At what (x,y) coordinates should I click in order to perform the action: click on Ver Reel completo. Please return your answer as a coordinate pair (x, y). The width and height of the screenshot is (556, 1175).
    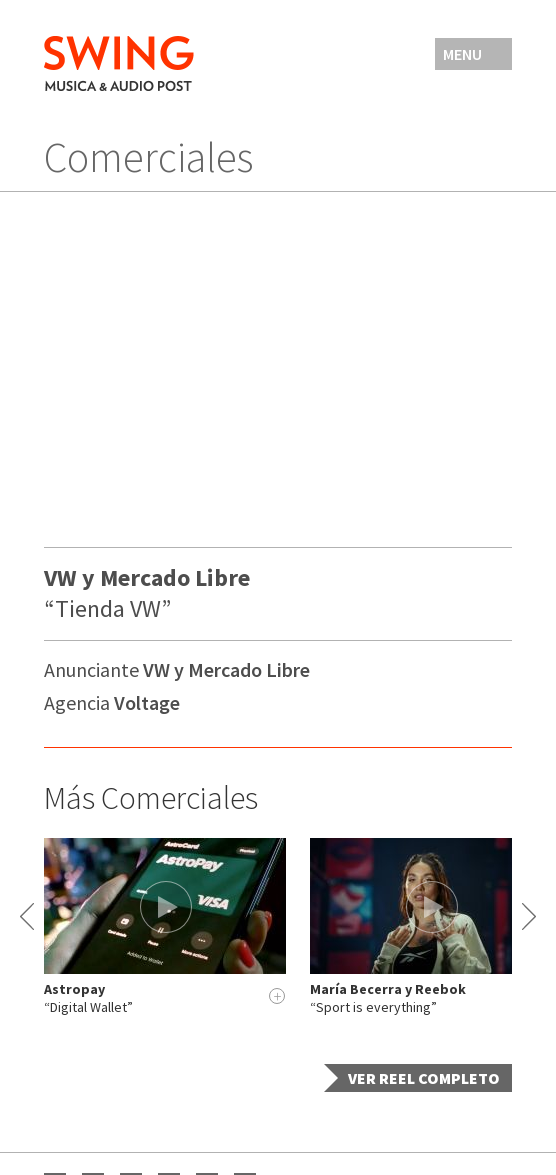
    Looking at the image, I should click on (424, 1078).